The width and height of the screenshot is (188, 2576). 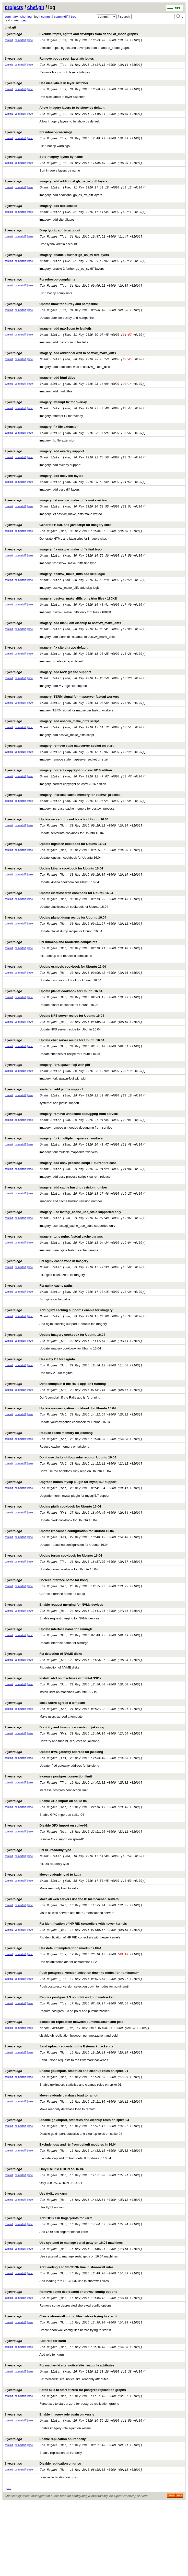 What do you see at coordinates (26, 16) in the screenshot?
I see `shortlog` at bounding box center [26, 16].